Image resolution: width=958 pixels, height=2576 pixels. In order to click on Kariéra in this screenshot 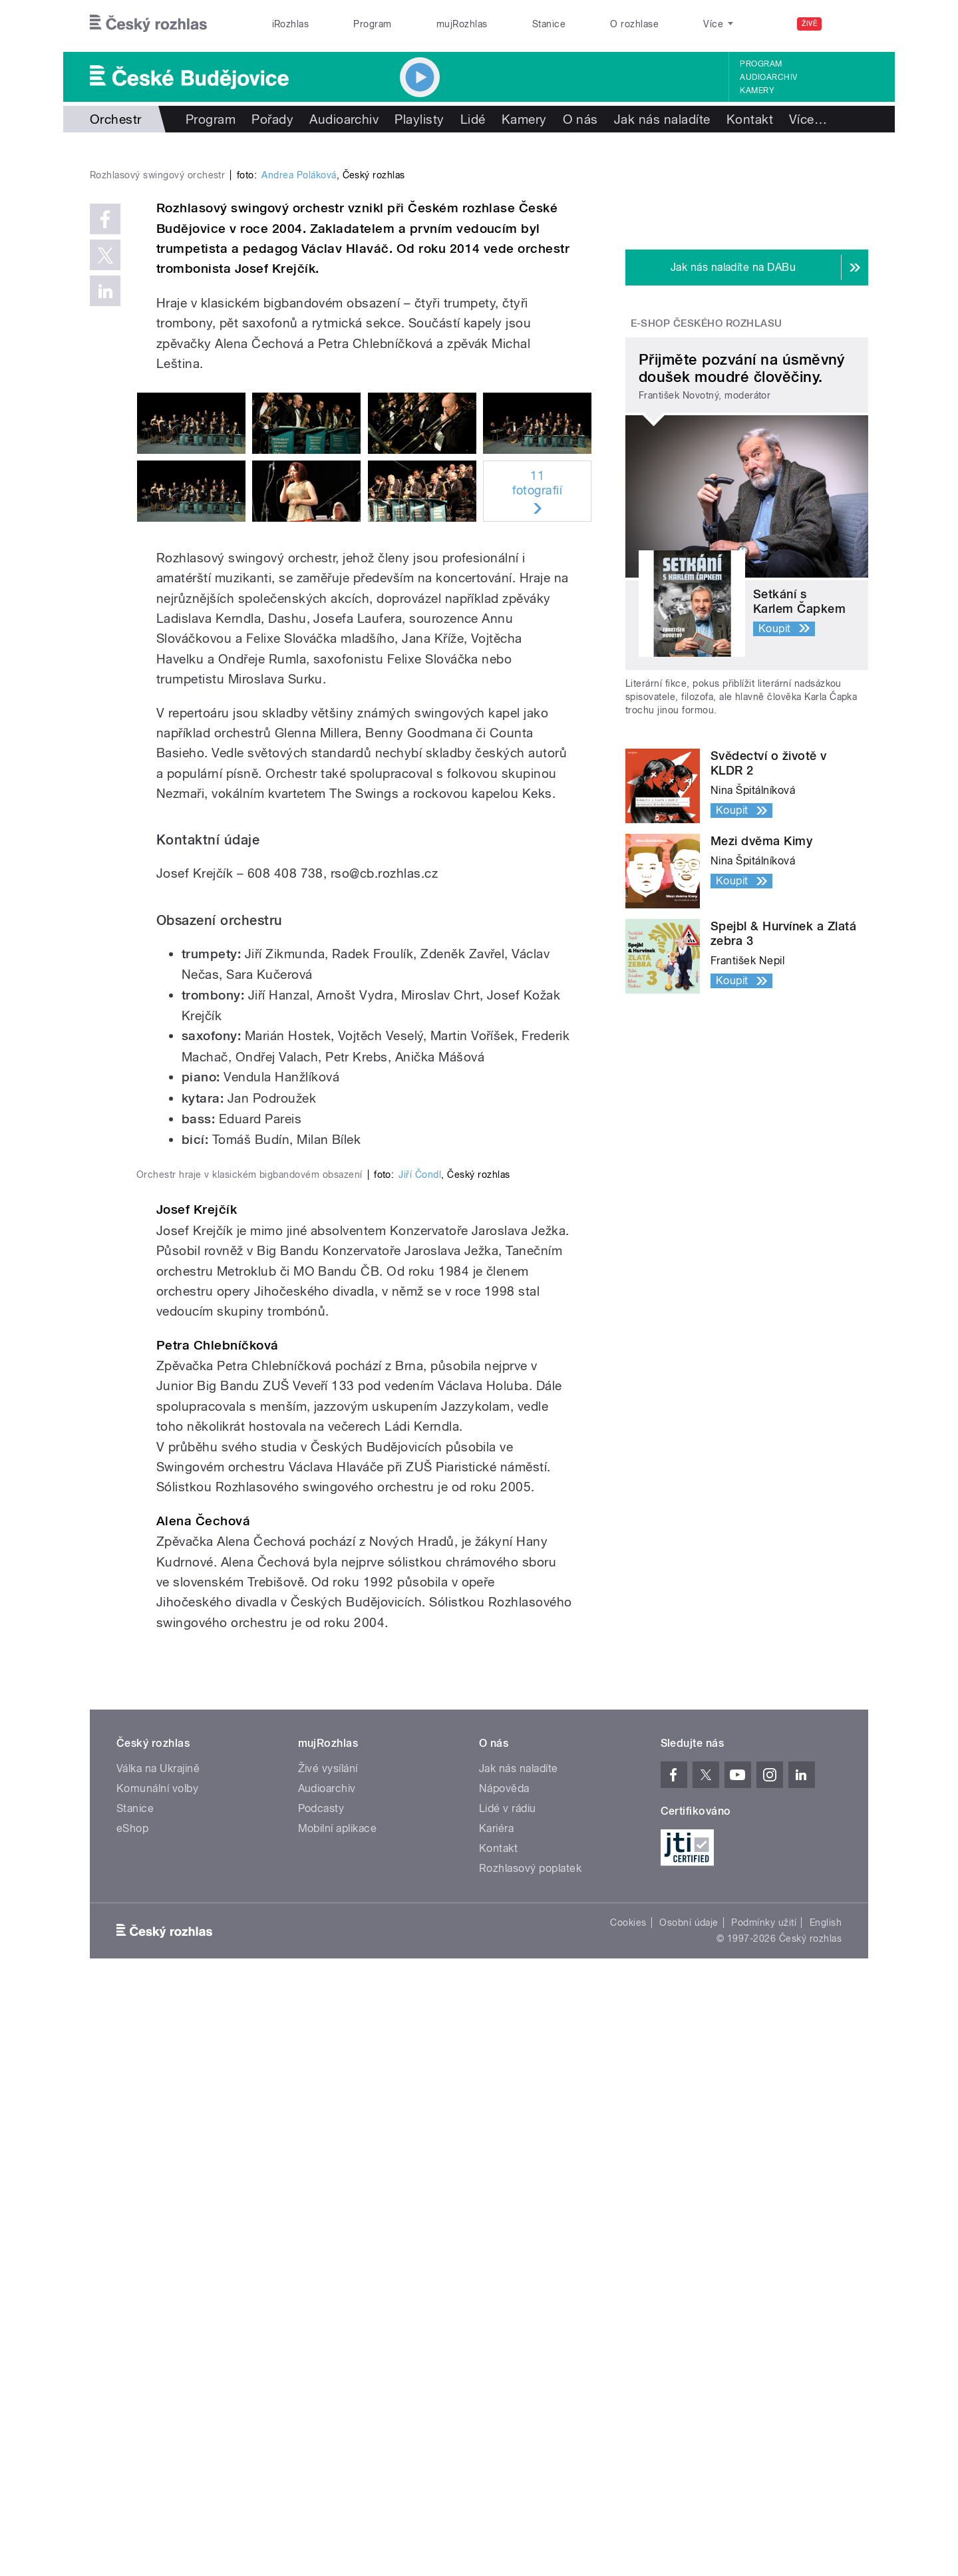, I will do `click(496, 2414)`.